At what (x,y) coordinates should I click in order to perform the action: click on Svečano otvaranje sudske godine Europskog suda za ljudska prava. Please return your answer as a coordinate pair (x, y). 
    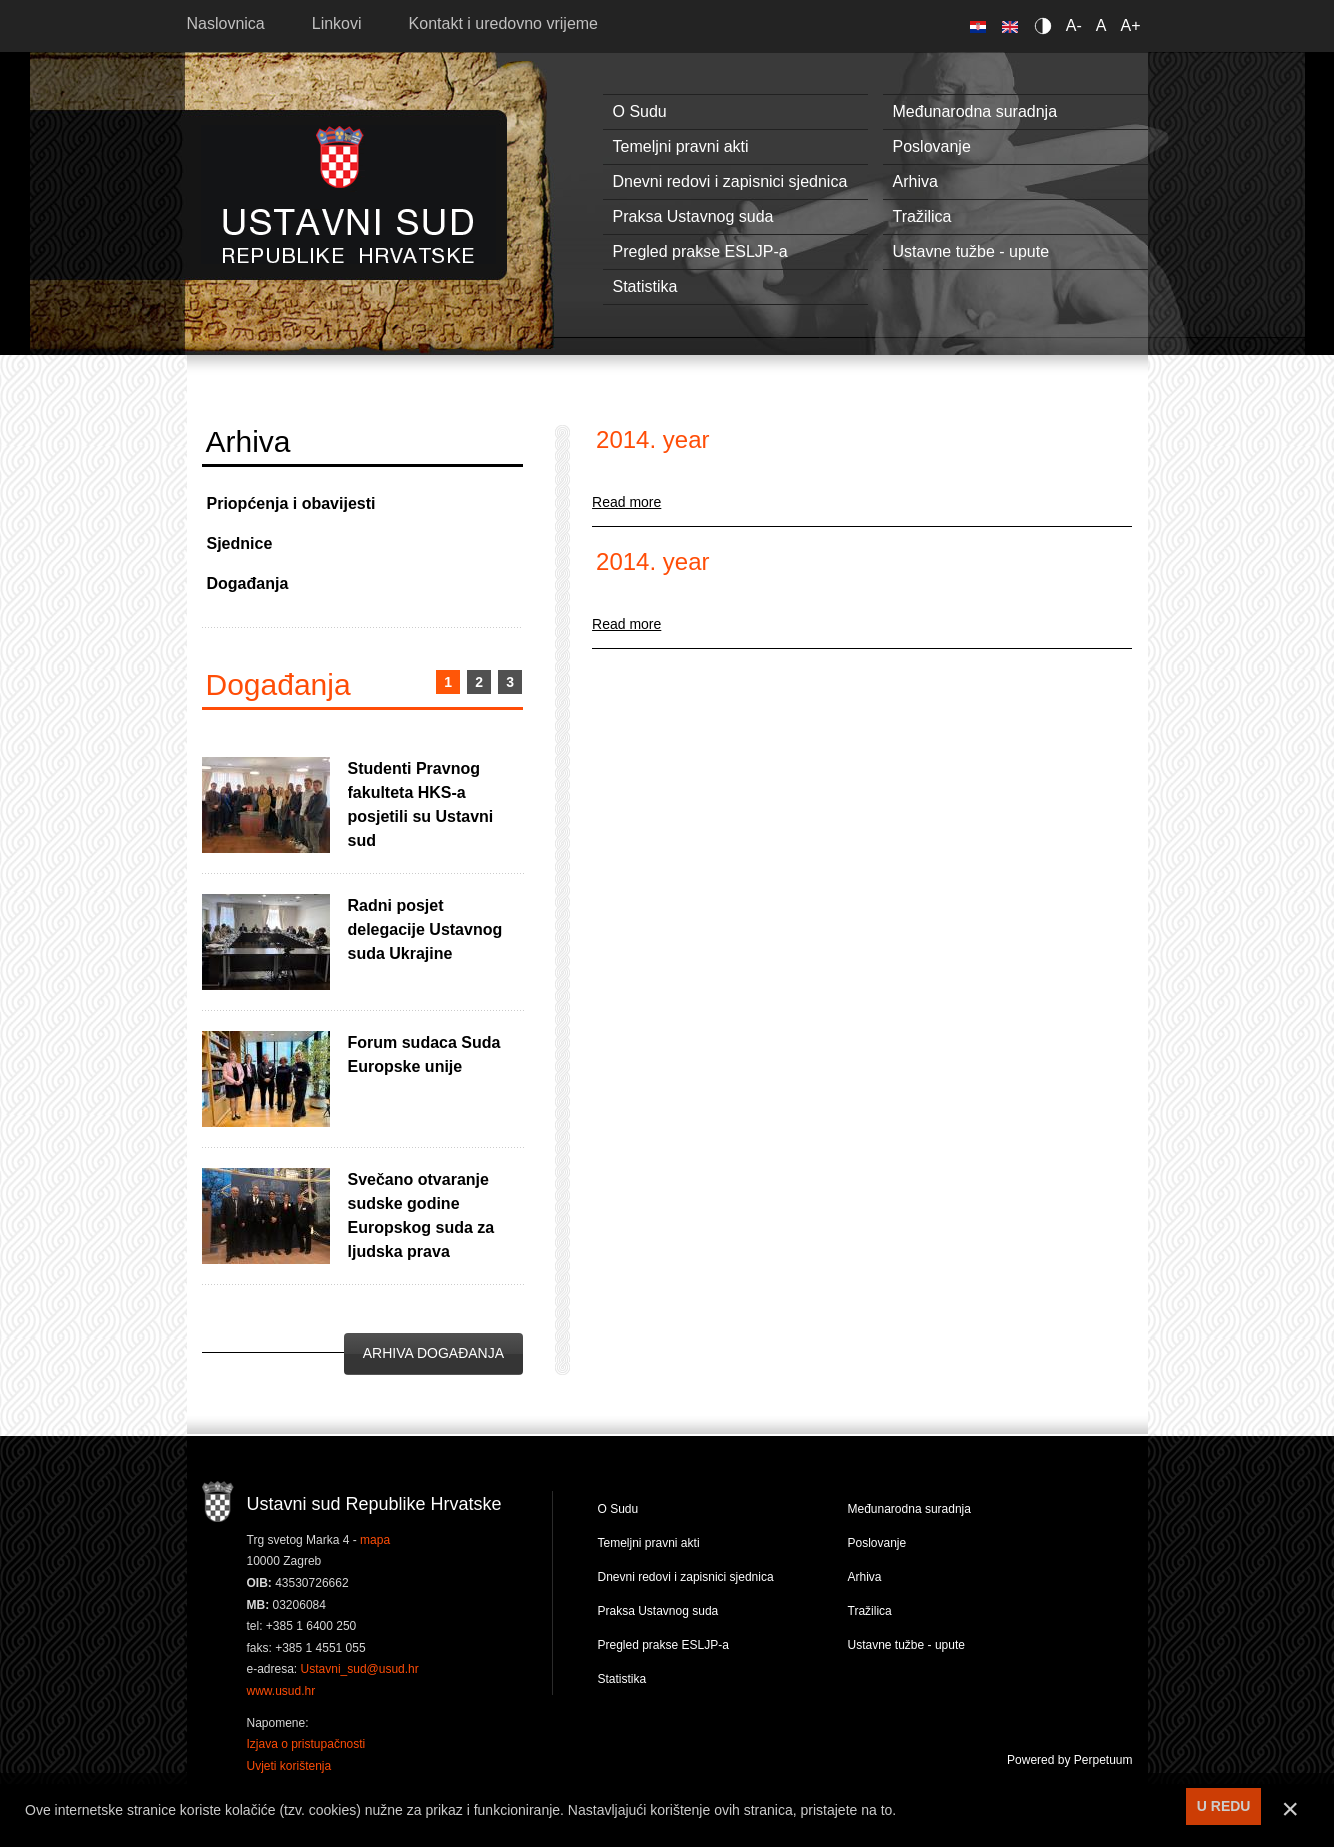
    Looking at the image, I should click on (421, 1215).